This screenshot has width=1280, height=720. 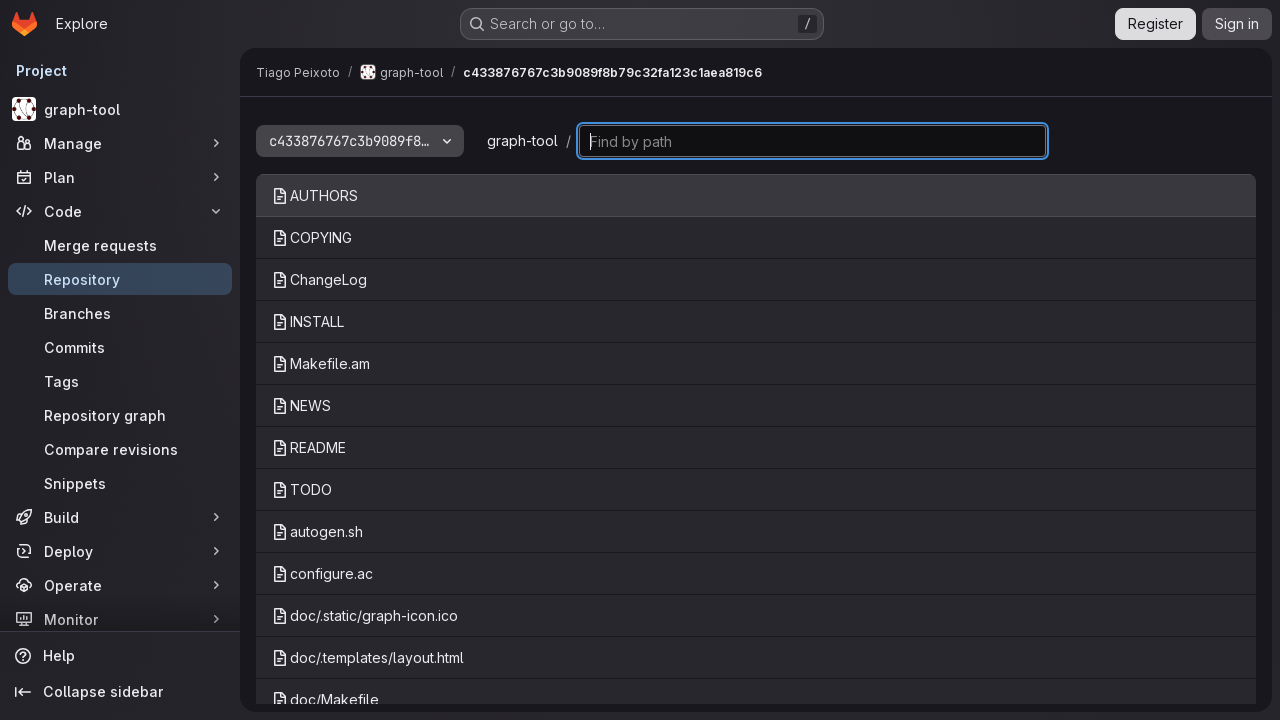 What do you see at coordinates (308, 321) in the screenshot?
I see `INSTALL` at bounding box center [308, 321].